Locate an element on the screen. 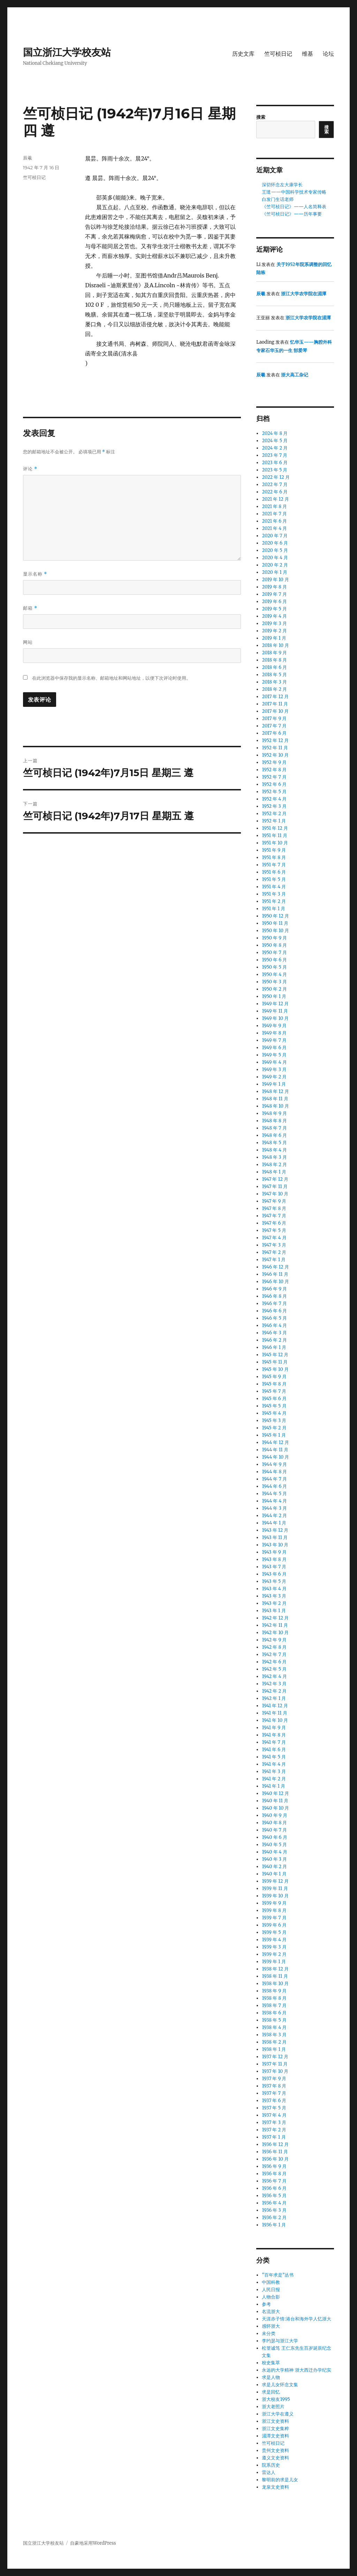  1950 年 9 月 is located at coordinates (274, 938).